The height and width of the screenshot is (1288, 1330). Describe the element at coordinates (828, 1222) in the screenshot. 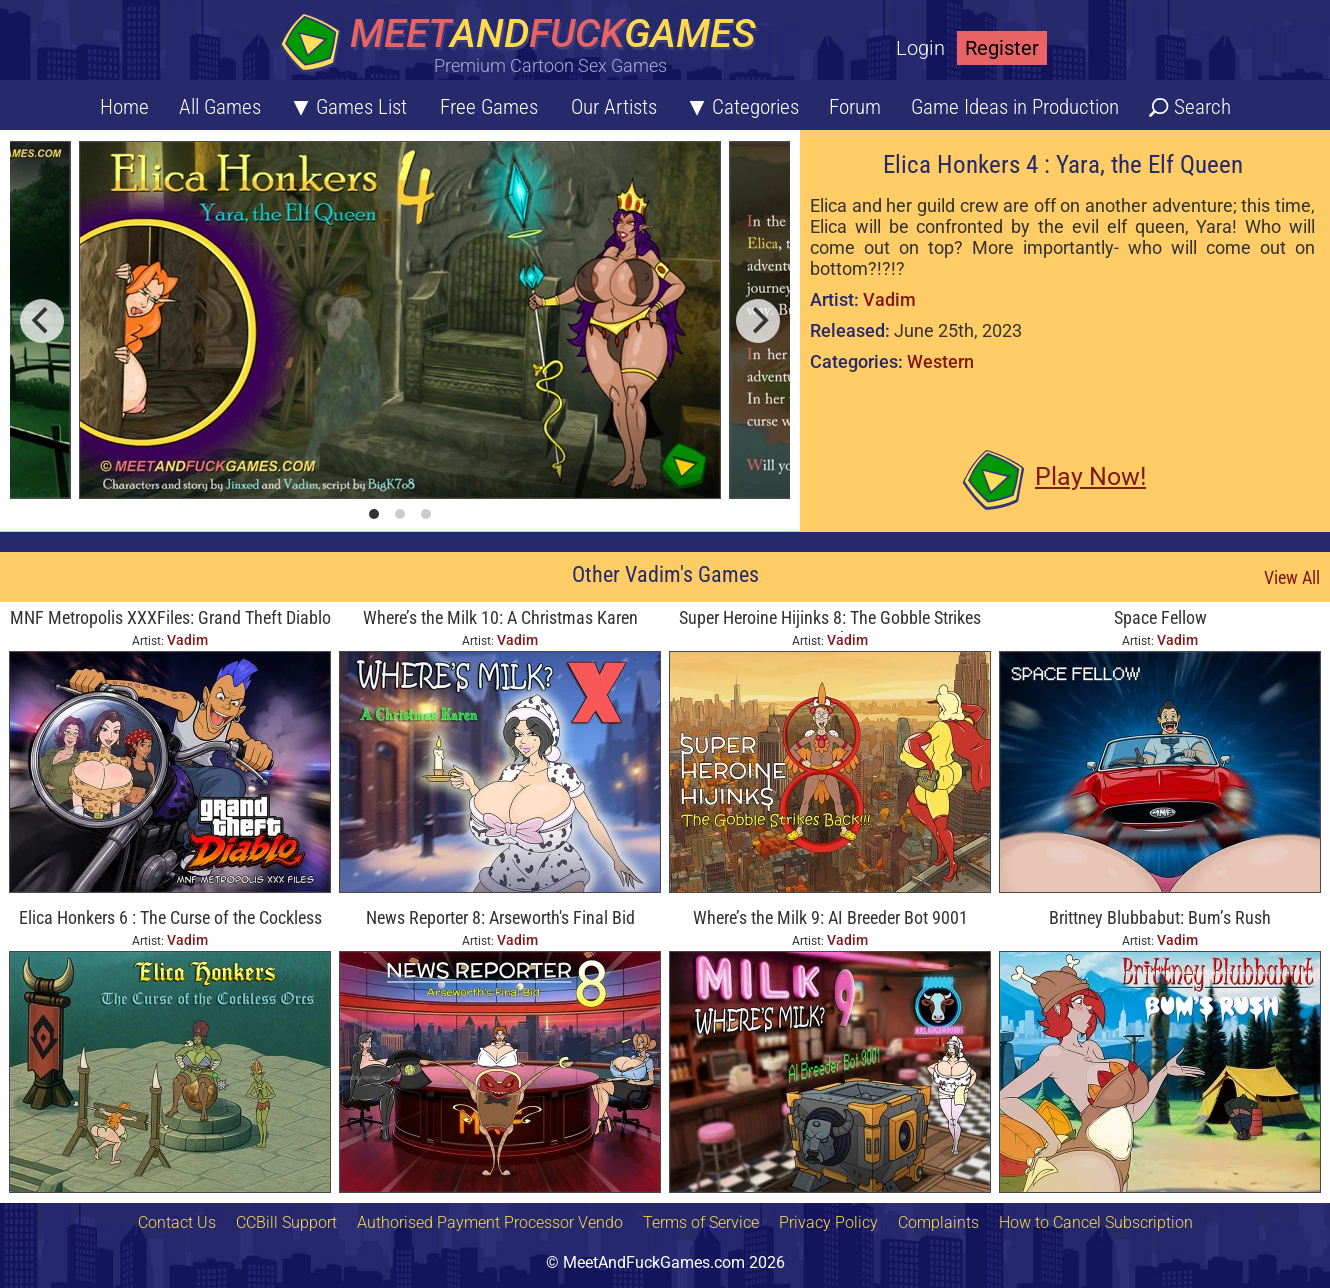

I see `Privacy Policy` at that location.